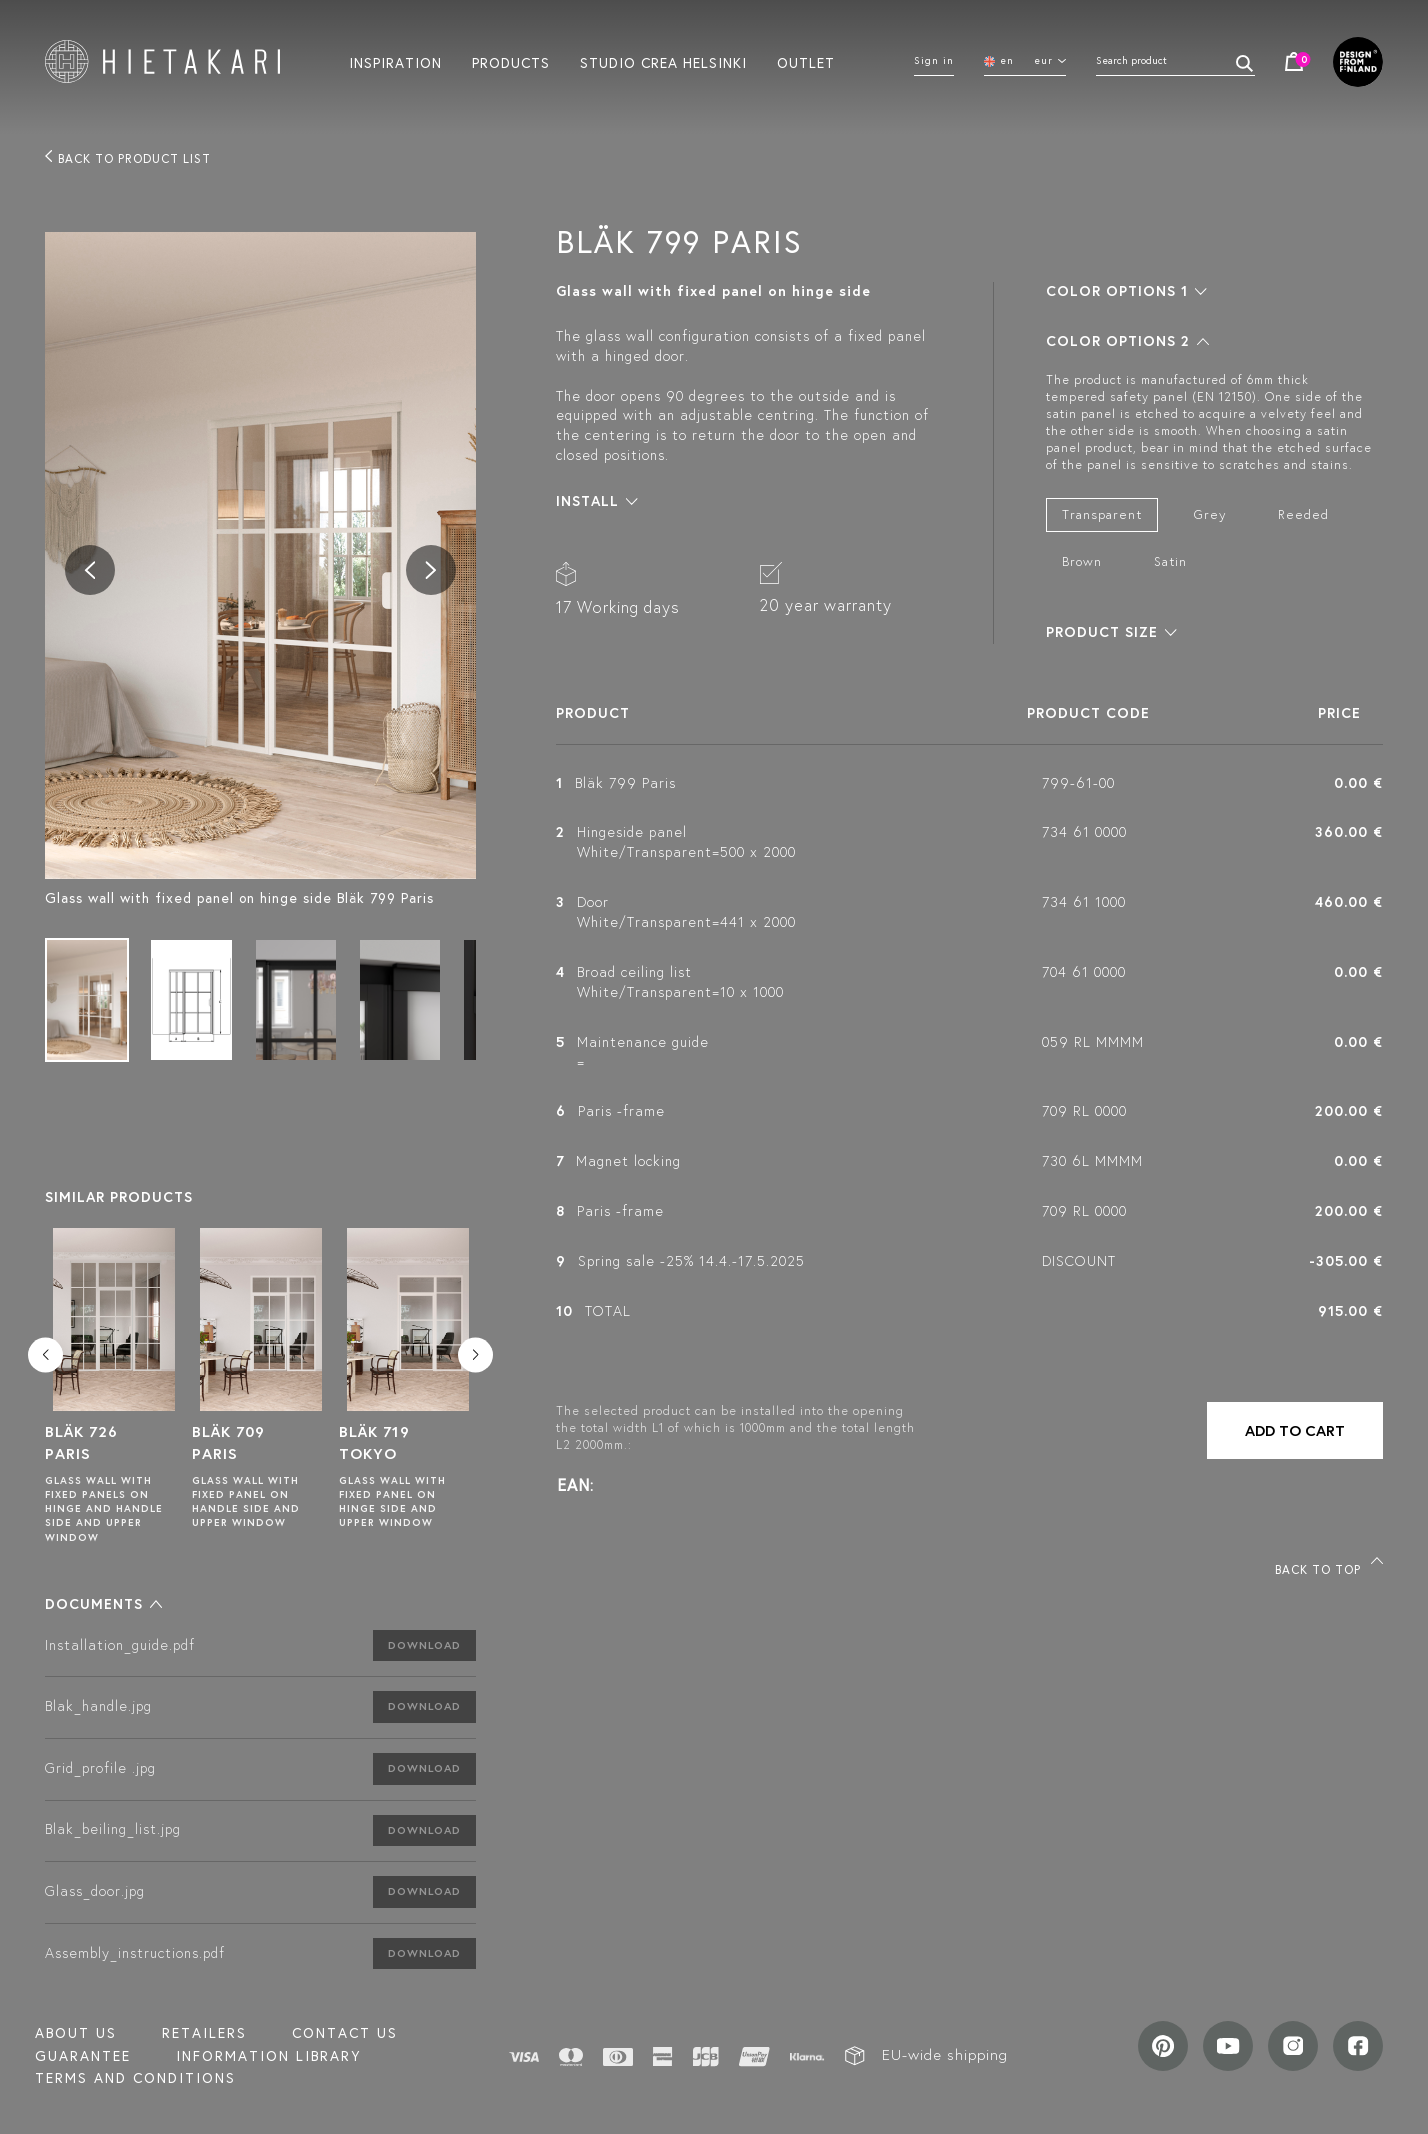  Describe the element at coordinates (103, 1604) in the screenshot. I see `[button]` at that location.